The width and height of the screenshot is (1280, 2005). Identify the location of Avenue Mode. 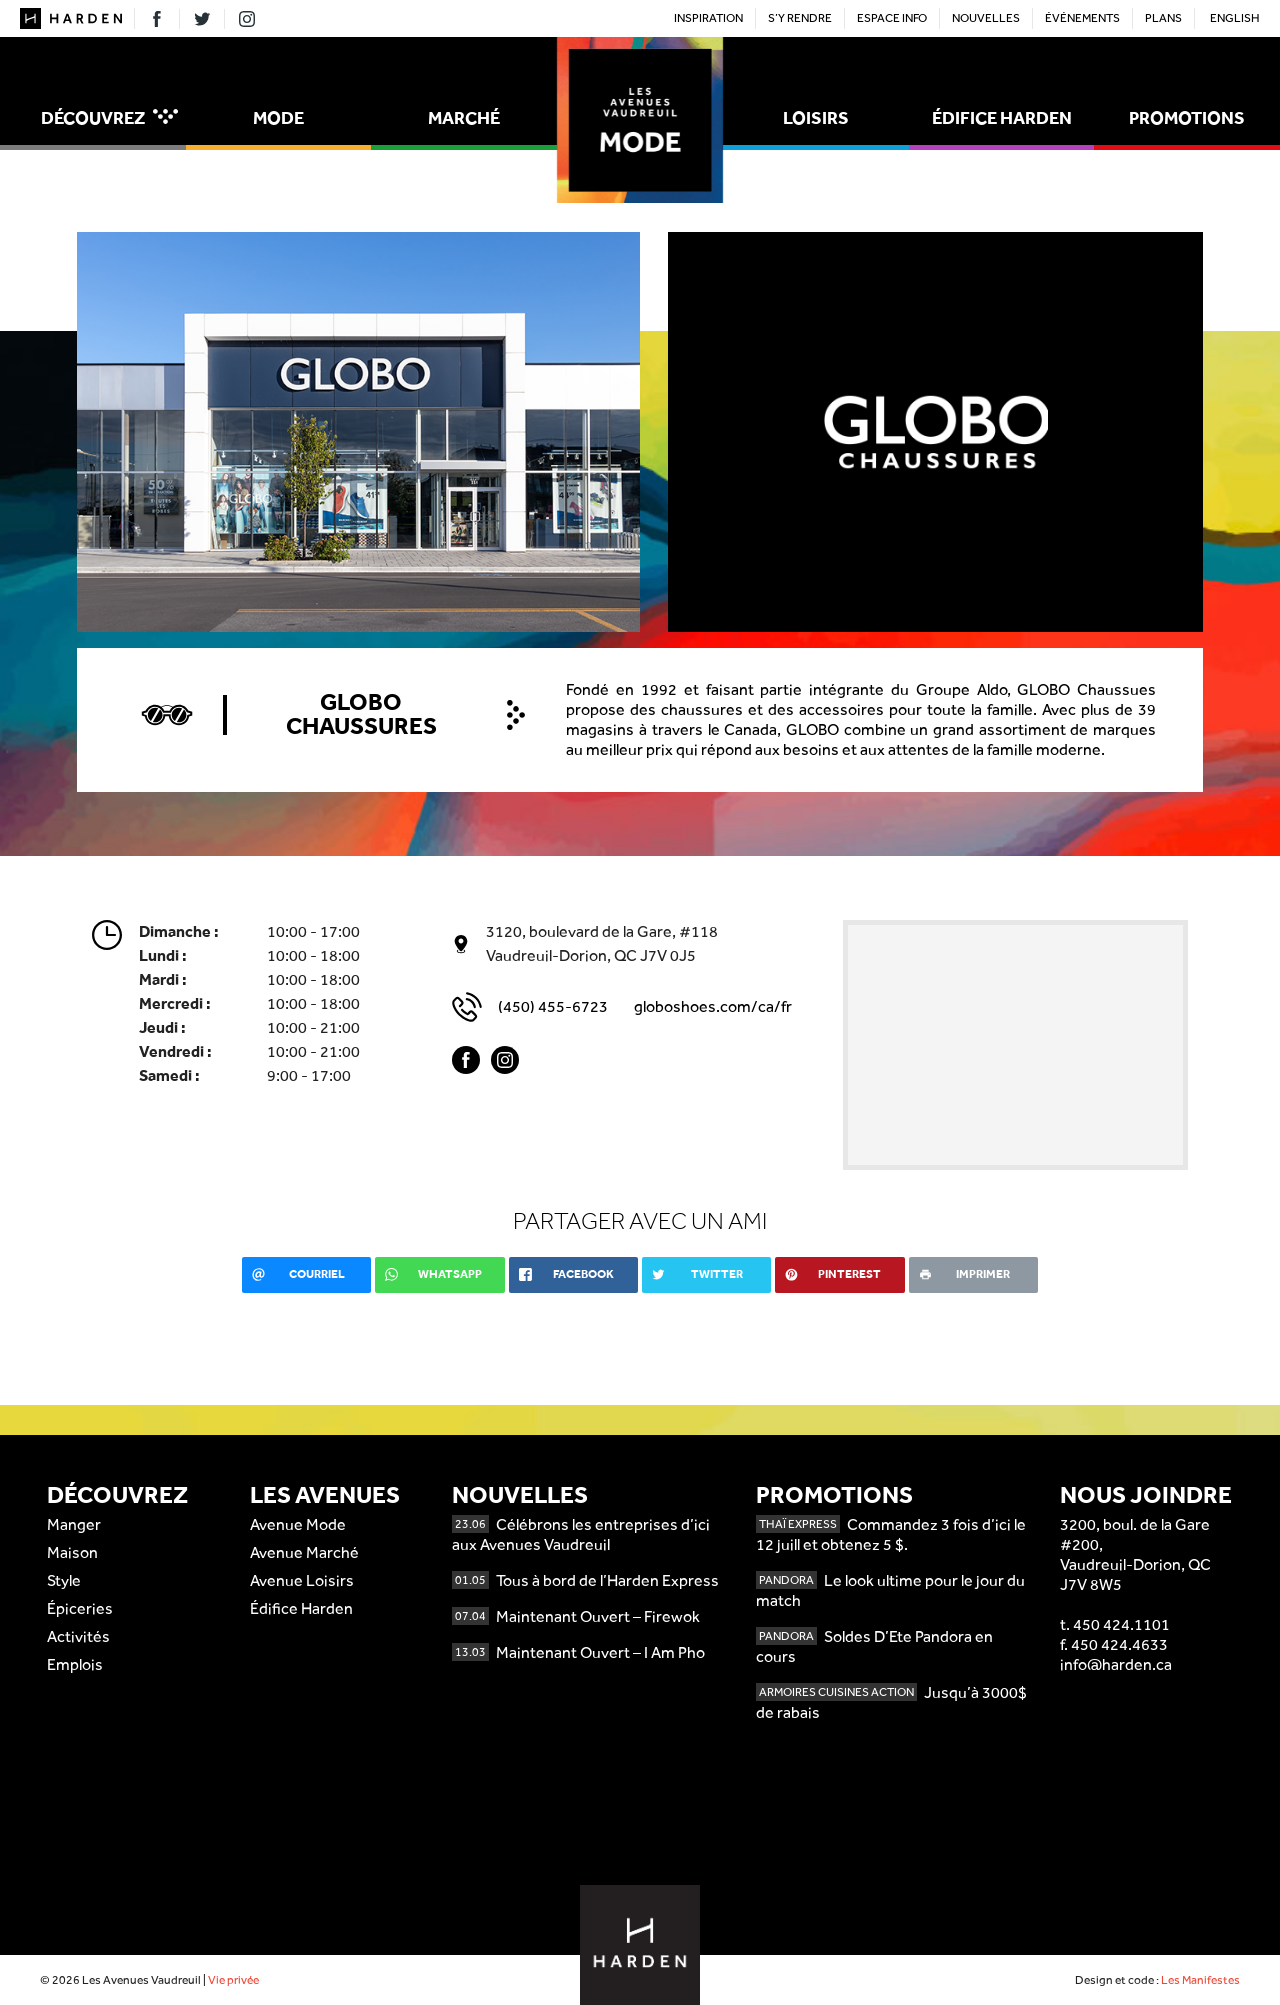
(298, 1524).